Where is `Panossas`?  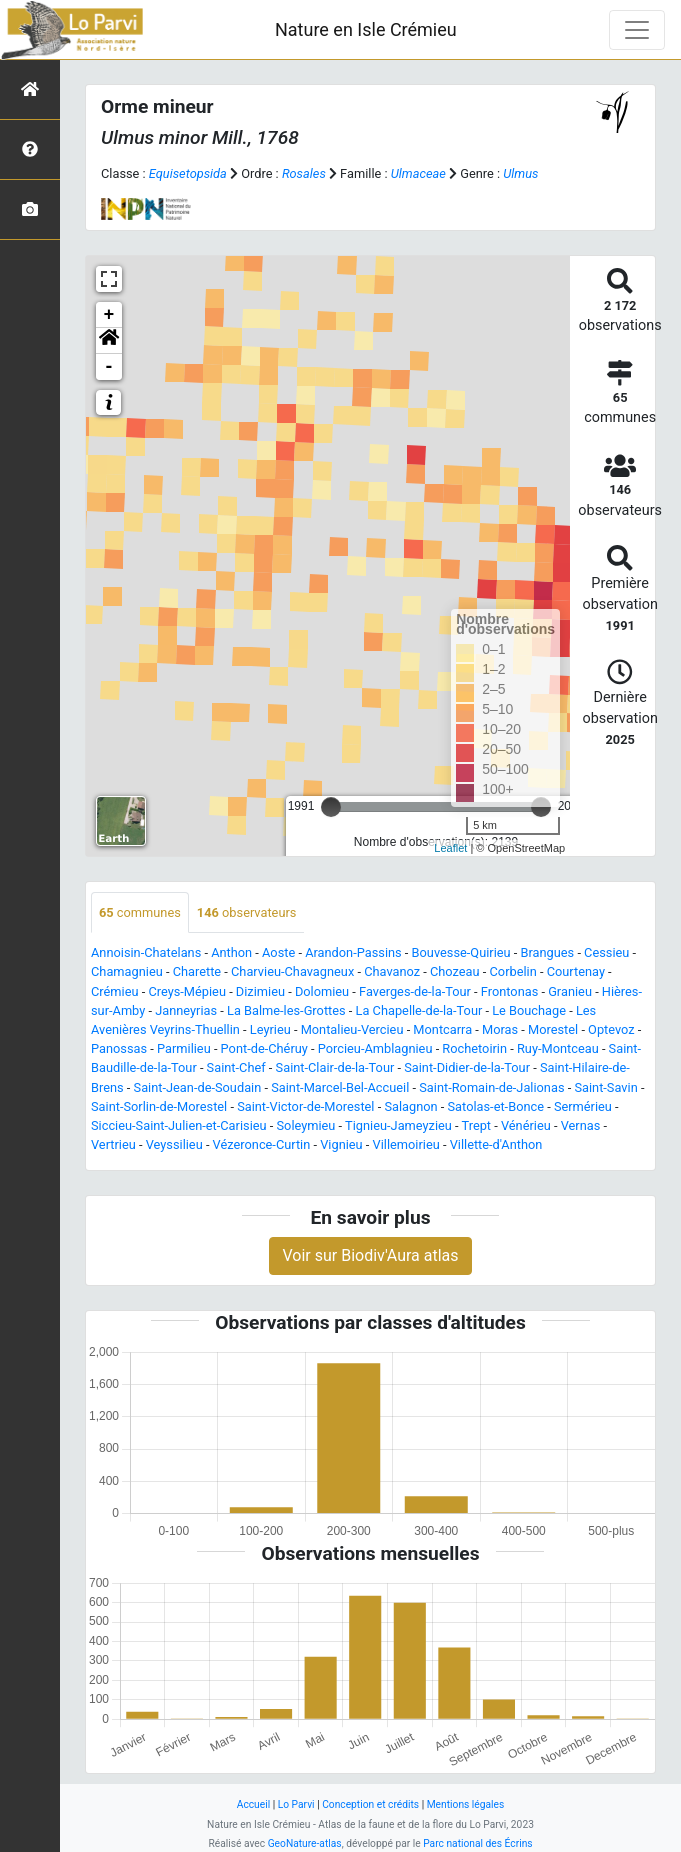
Panossas is located at coordinates (119, 1048).